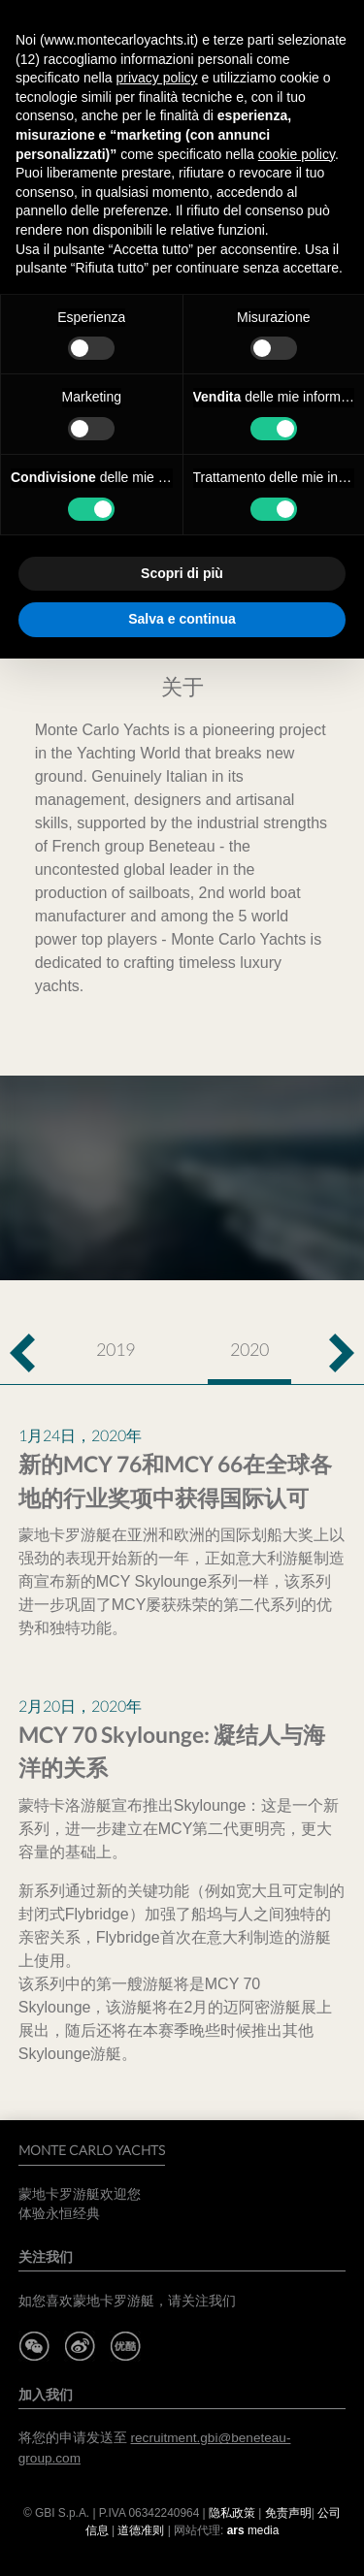  What do you see at coordinates (157, 77) in the screenshot?
I see `privacy policy [button]` at bounding box center [157, 77].